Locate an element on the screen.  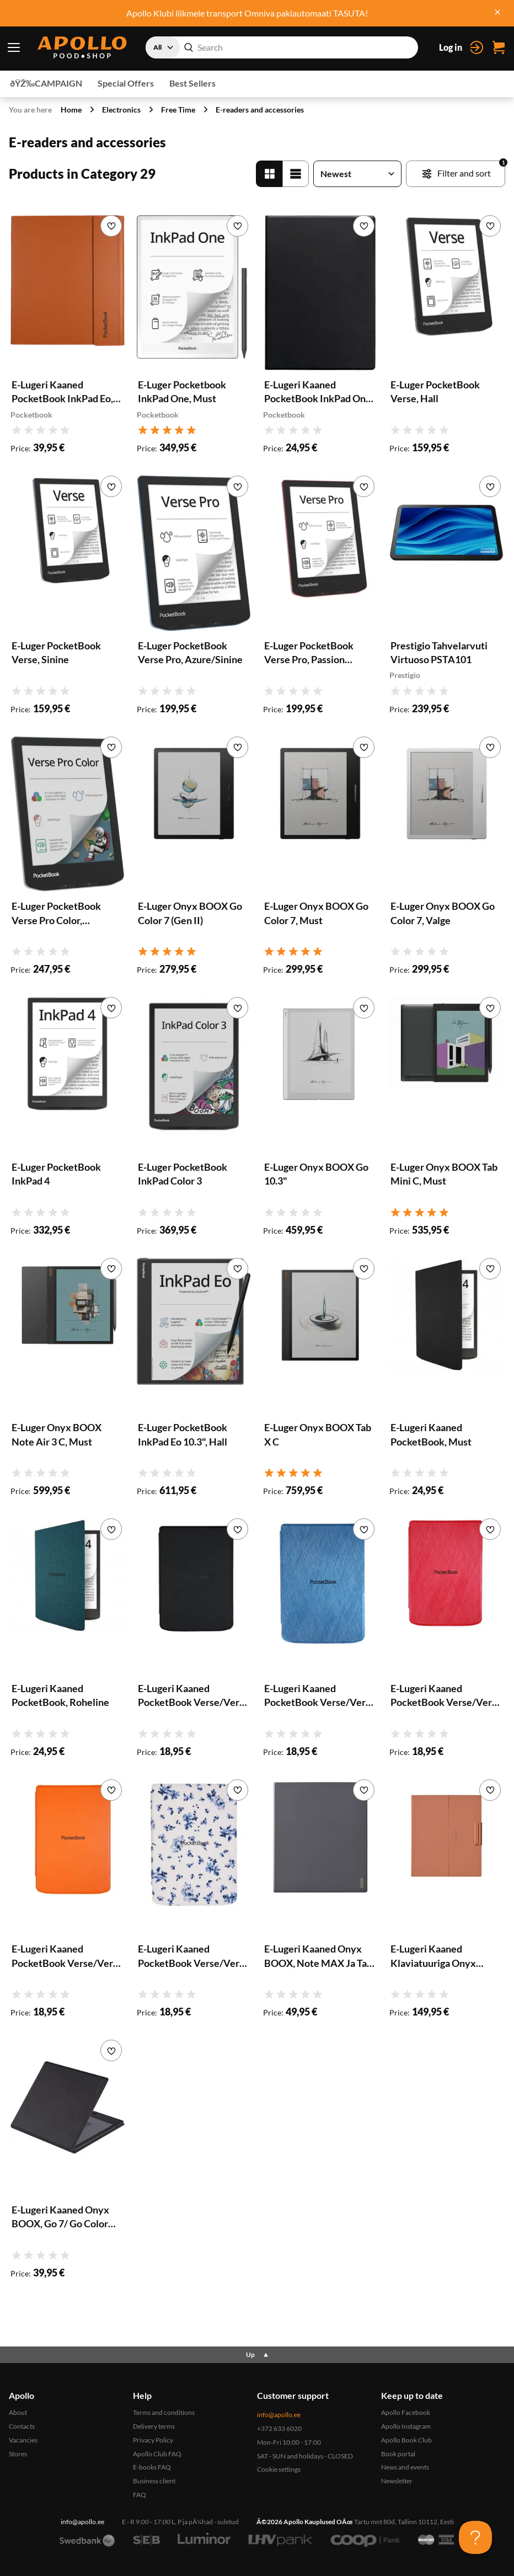
Book portal is located at coordinates (398, 2454).